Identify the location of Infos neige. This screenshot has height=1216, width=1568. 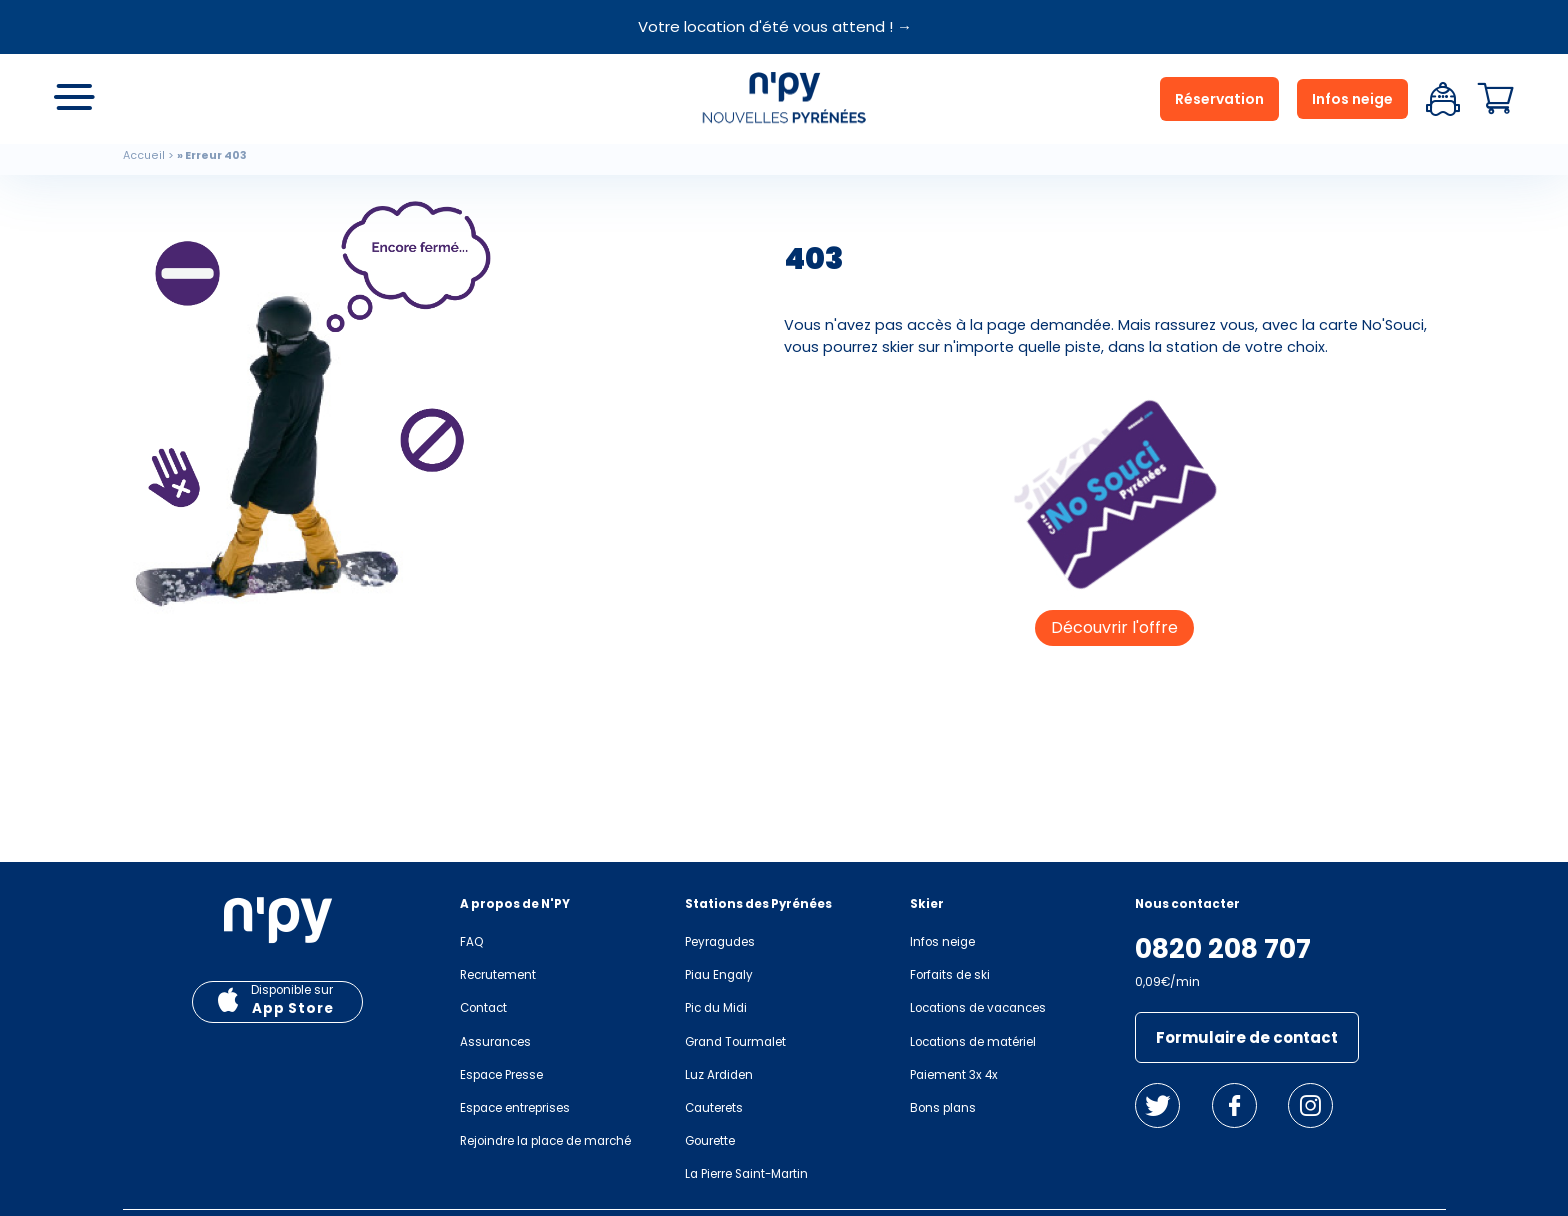
(1352, 99).